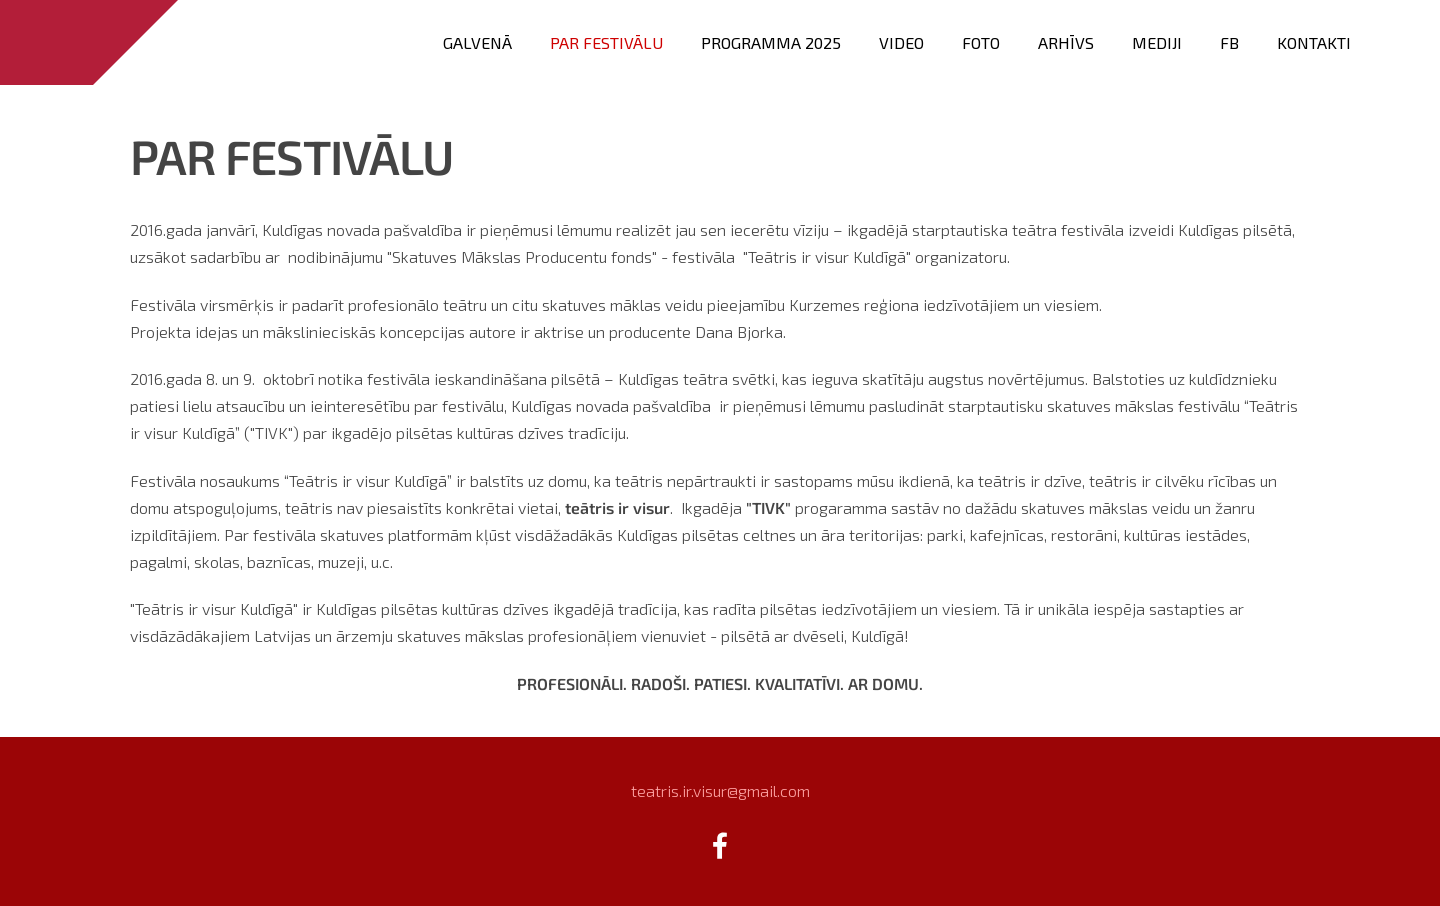 The height and width of the screenshot is (906, 1440). What do you see at coordinates (606, 42) in the screenshot?
I see `Par festivālu [menuitem]` at bounding box center [606, 42].